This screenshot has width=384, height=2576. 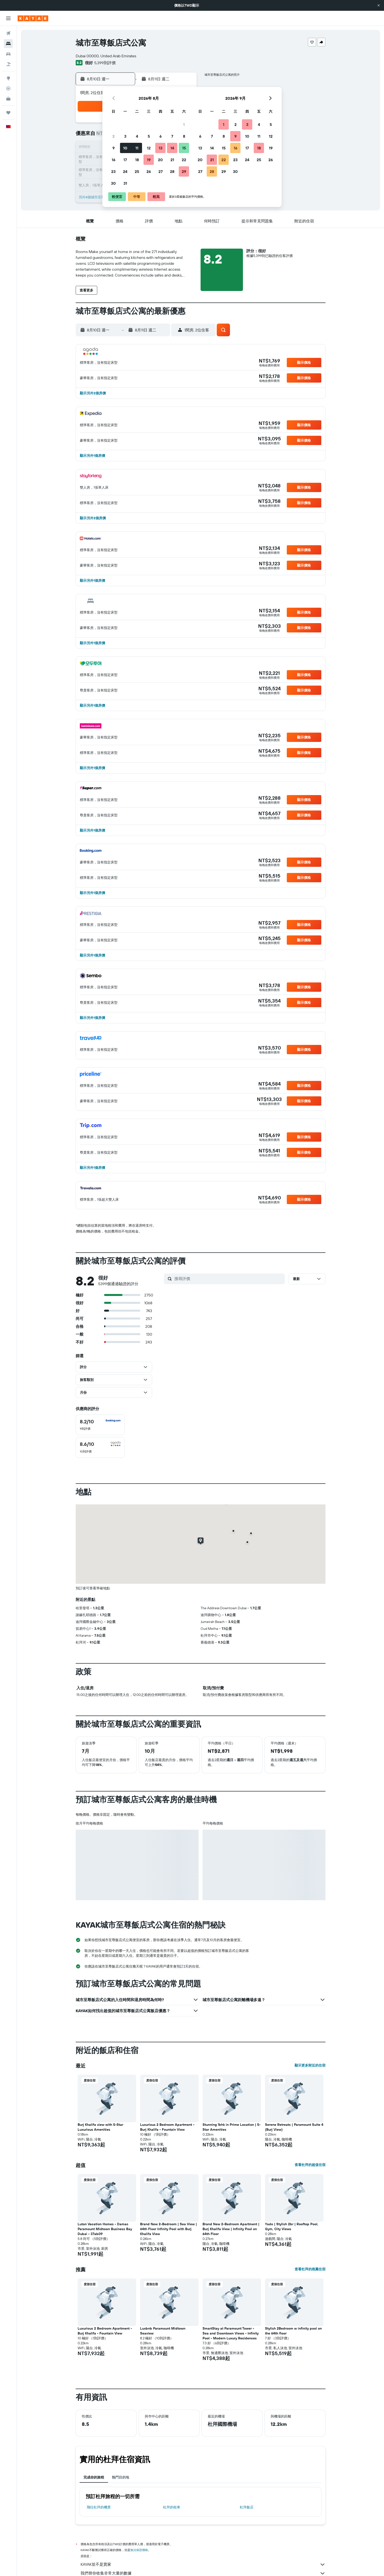 I want to click on [搜尋評價], so click(x=228, y=1278).